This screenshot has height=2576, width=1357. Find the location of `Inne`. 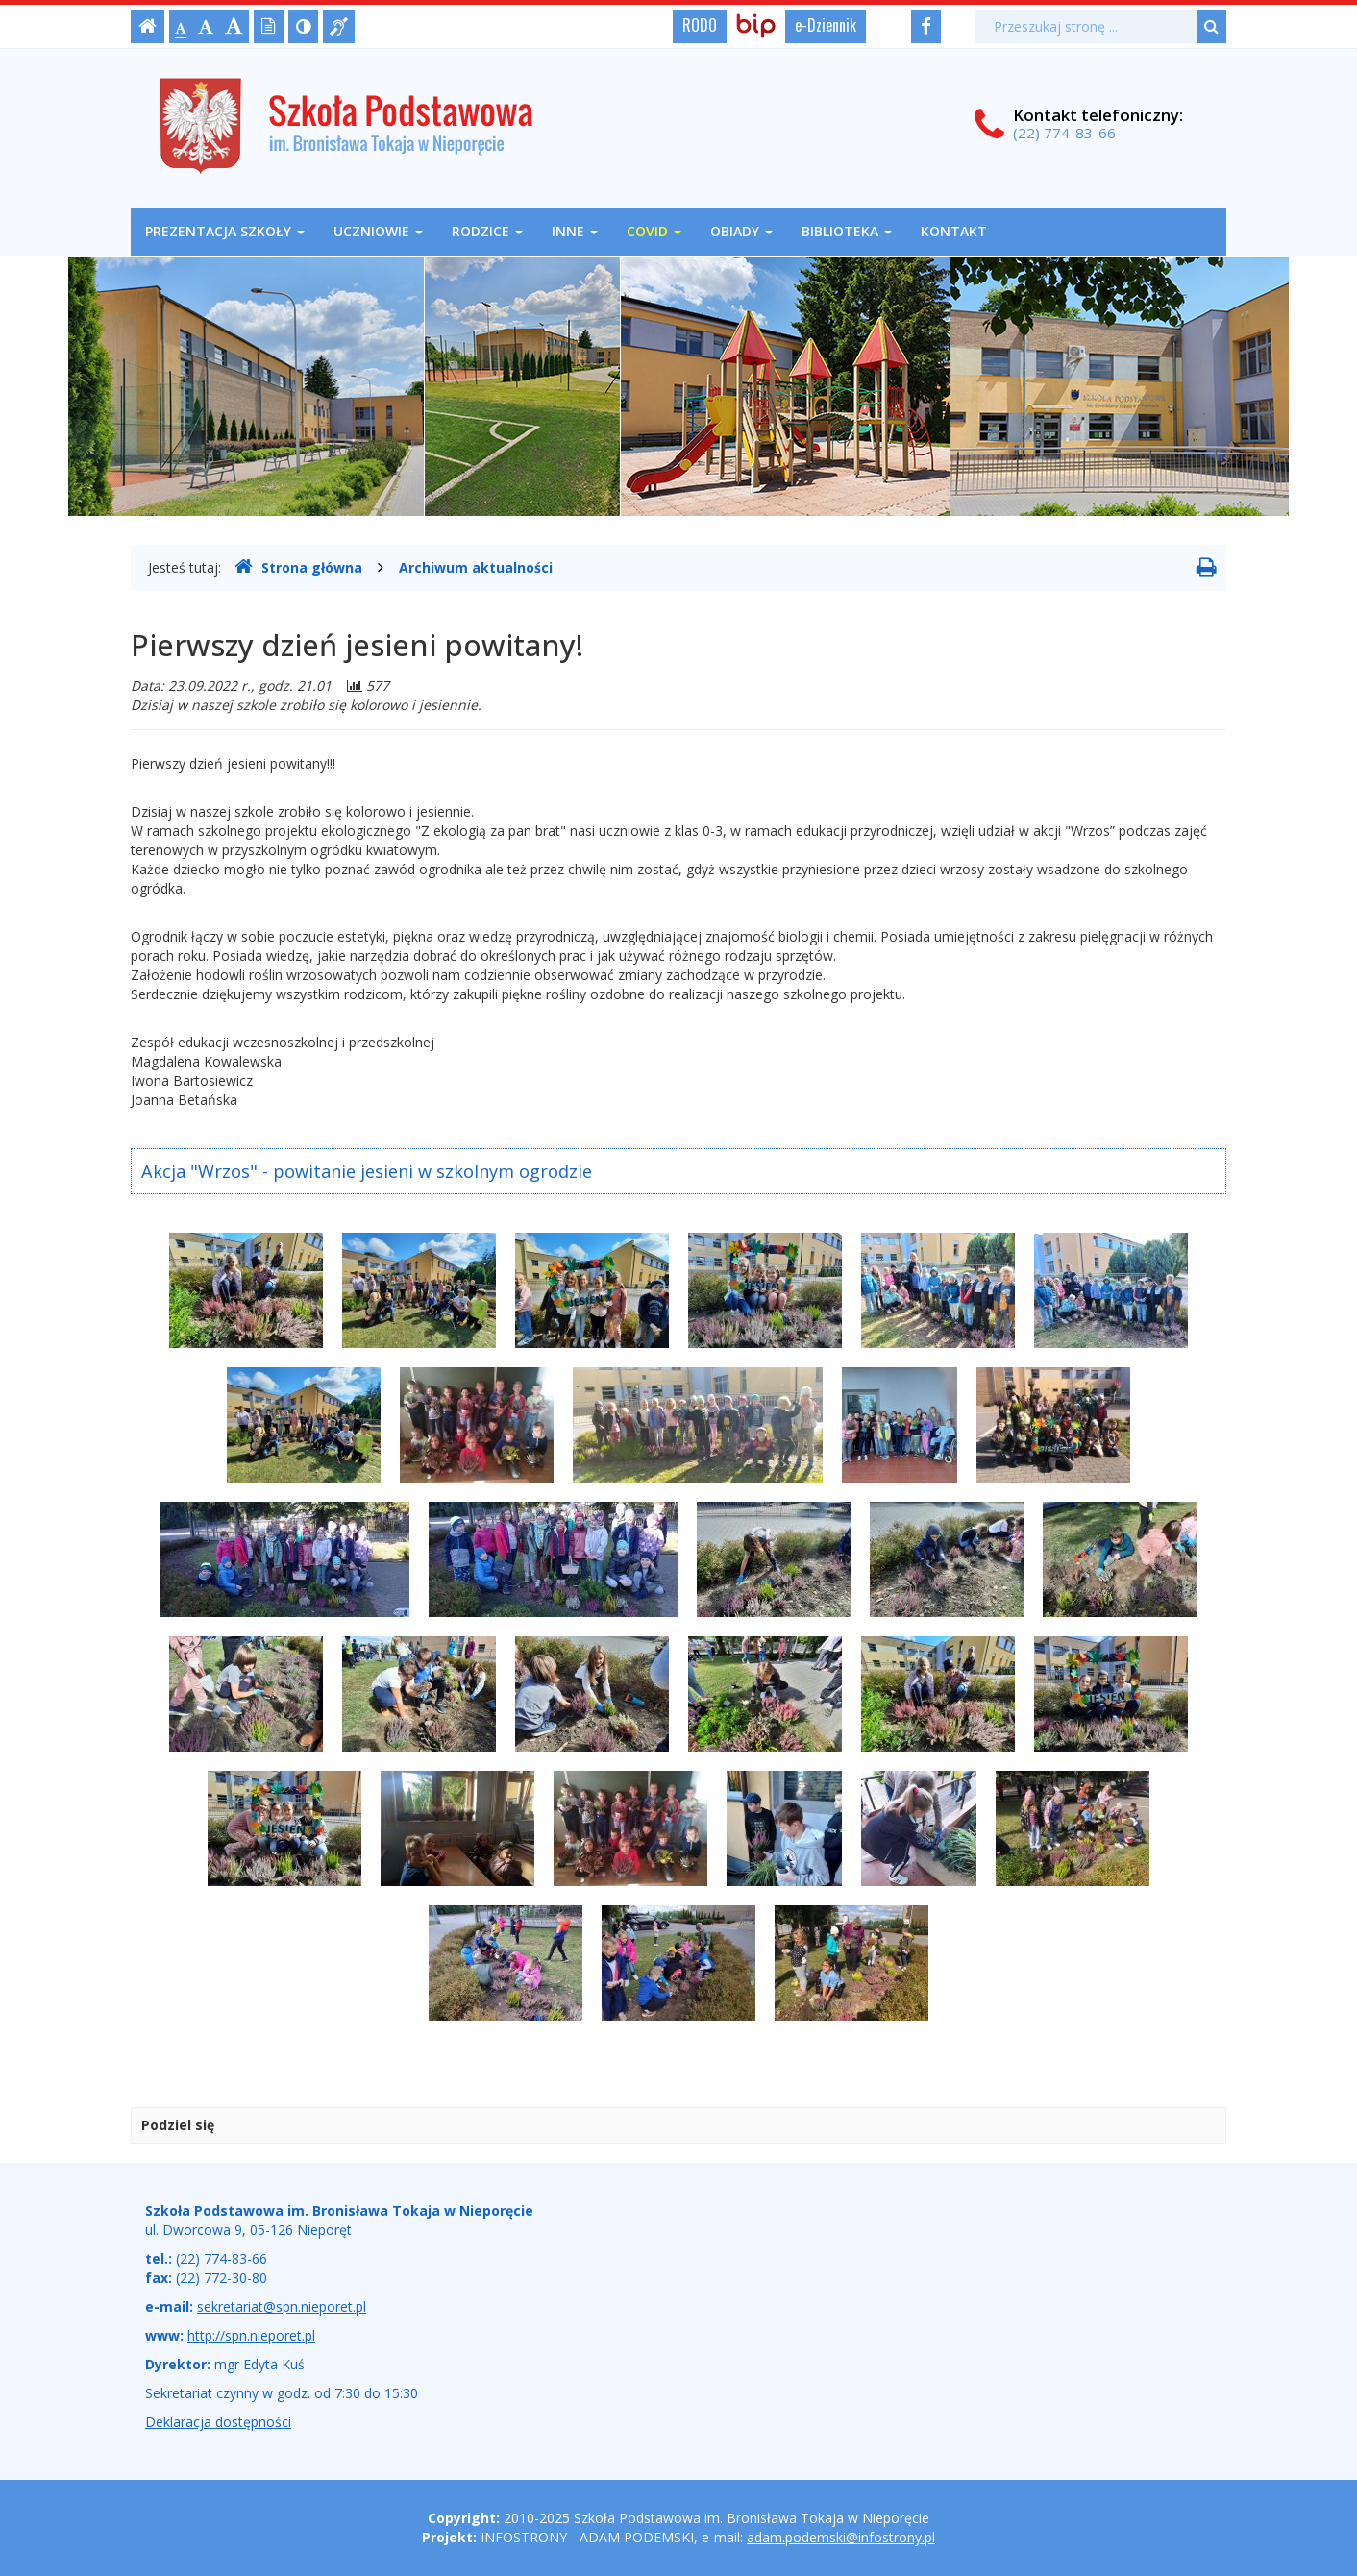

Inne is located at coordinates (575, 231).